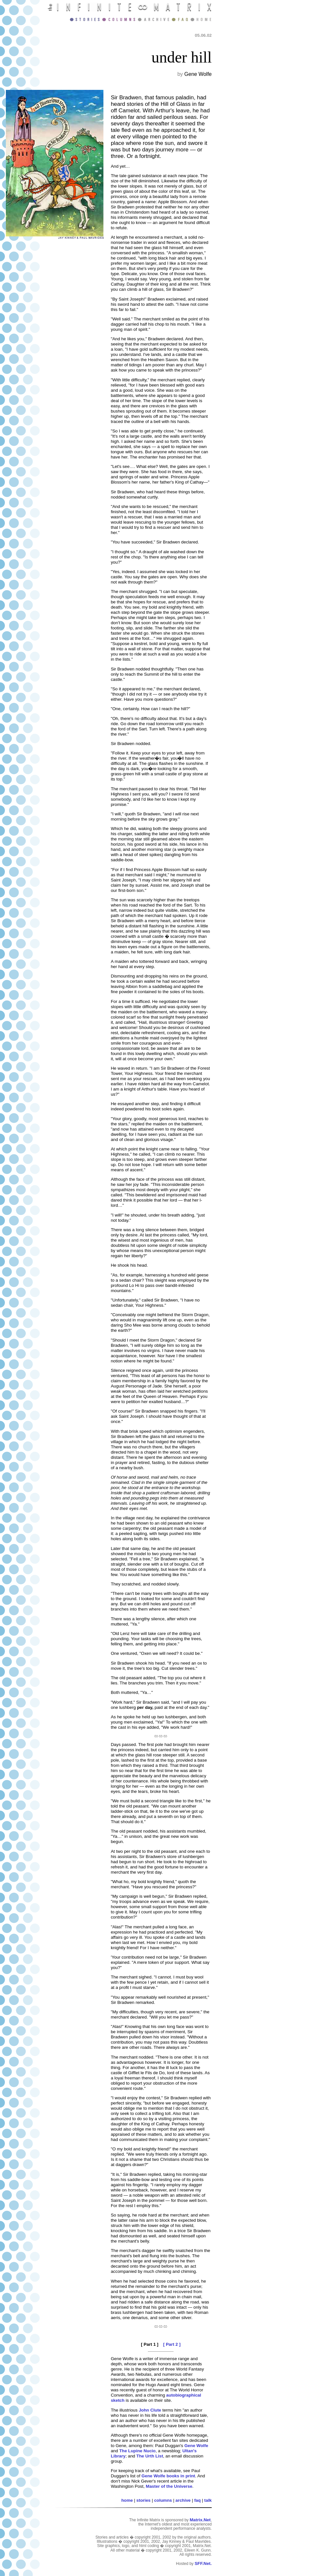  I want to click on The Lupine Nucio, so click(137, 2450).